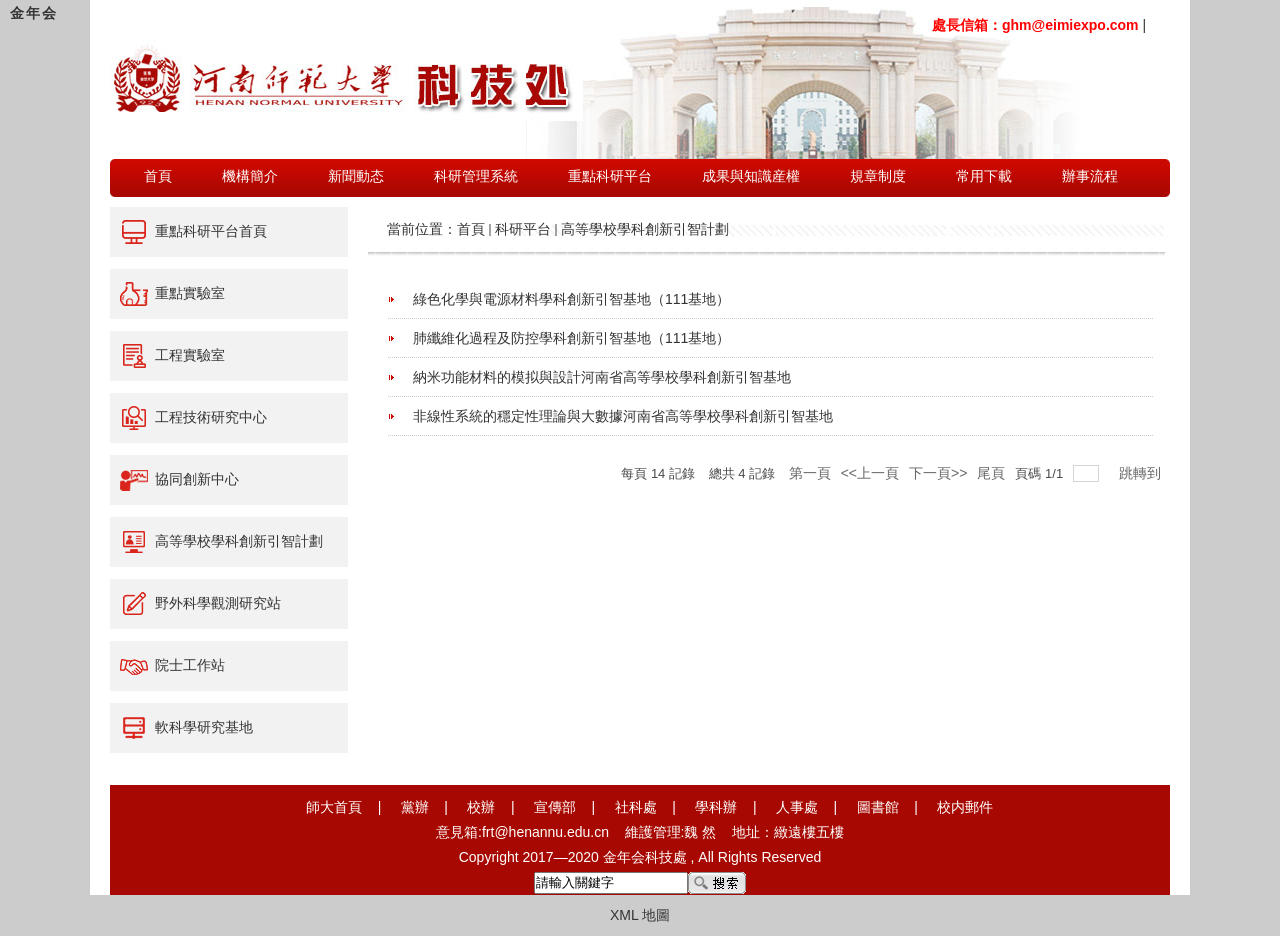 The image size is (1280, 936). I want to click on 圖書館, so click(878, 807).